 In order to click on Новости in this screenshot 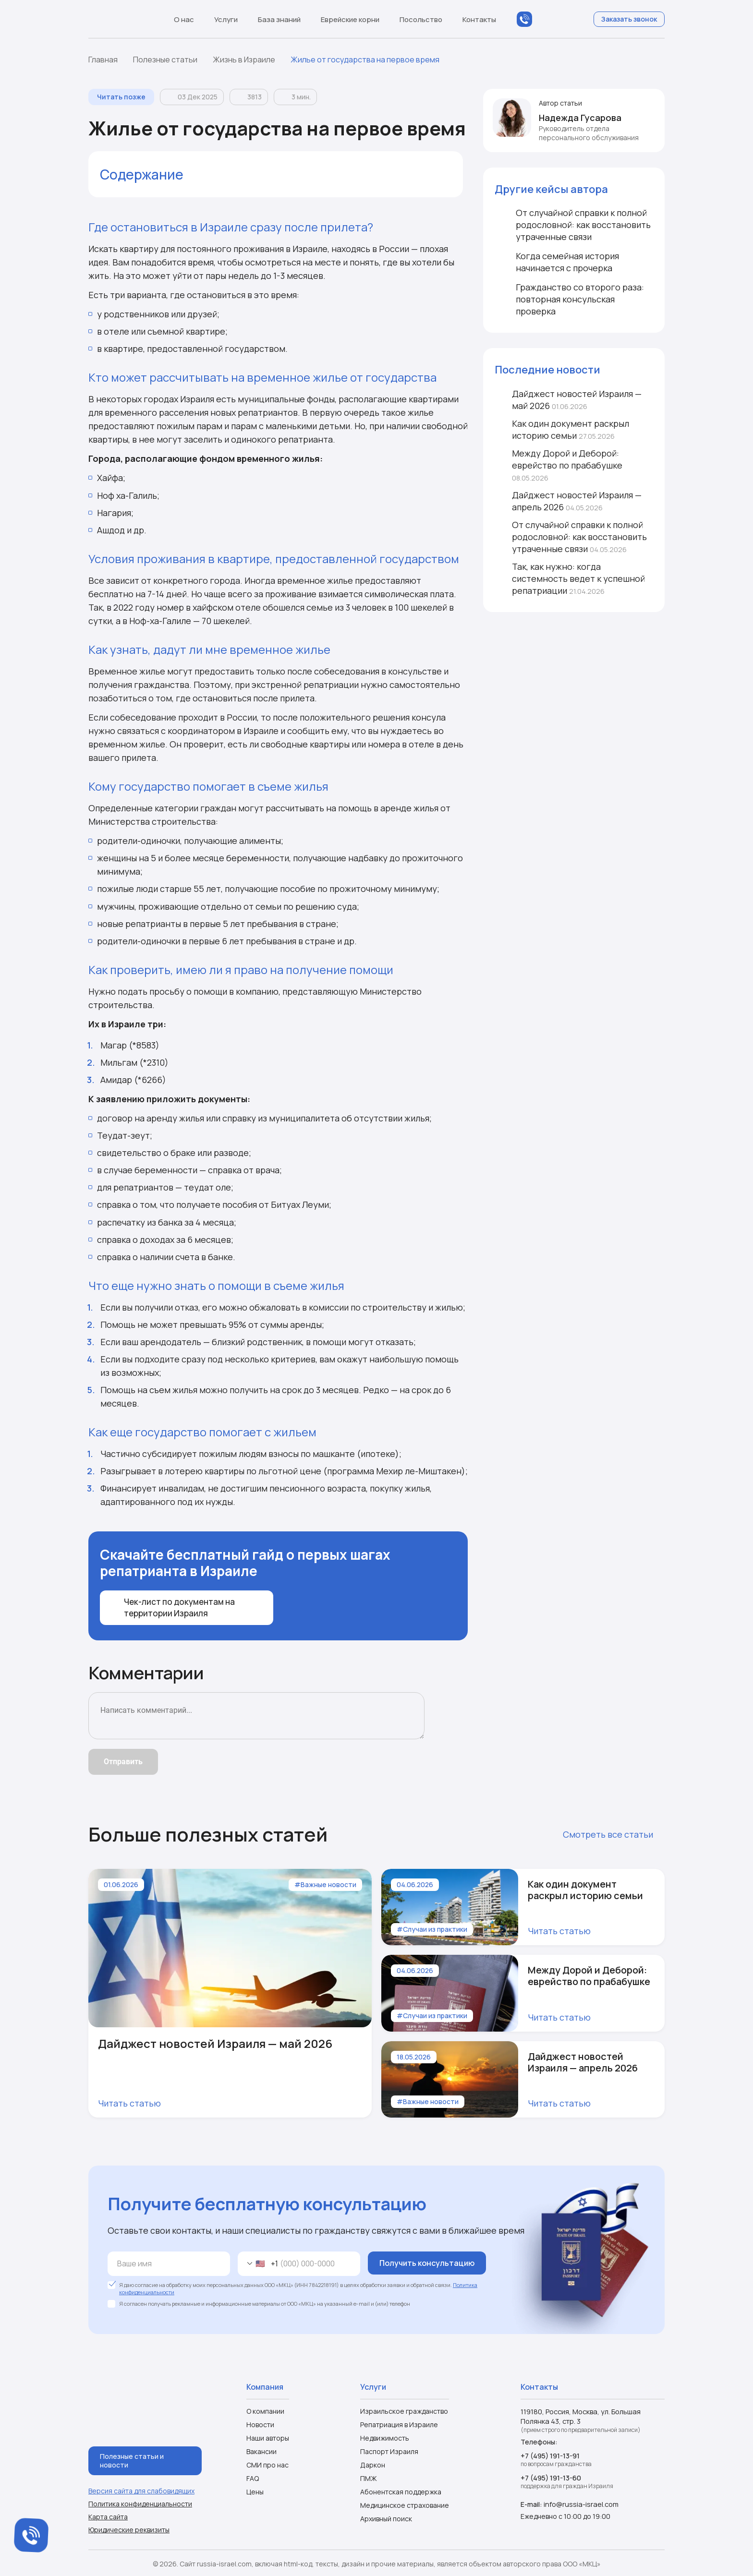, I will do `click(260, 2424)`.